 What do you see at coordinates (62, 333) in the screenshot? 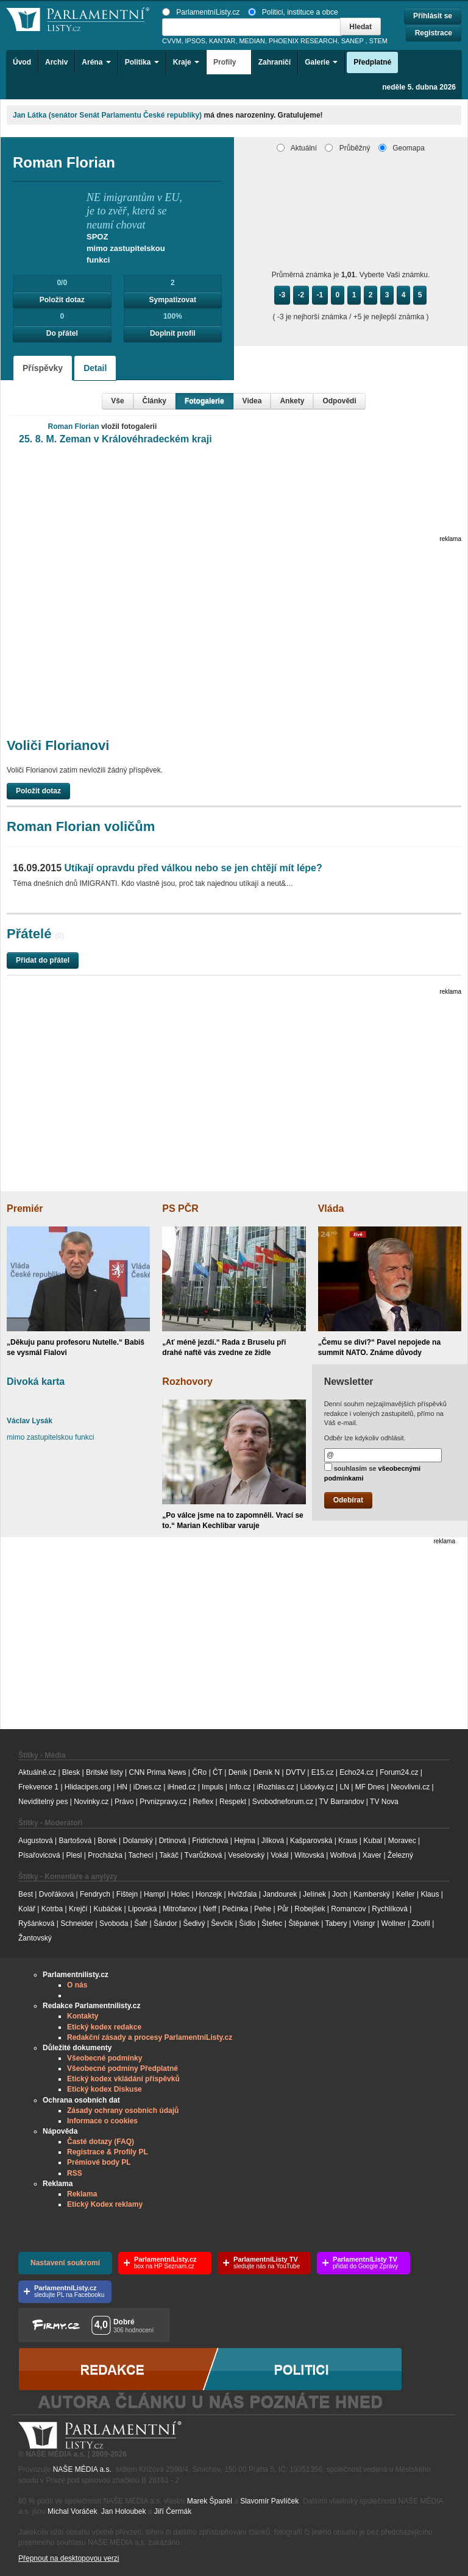
I see `Do přátel` at bounding box center [62, 333].